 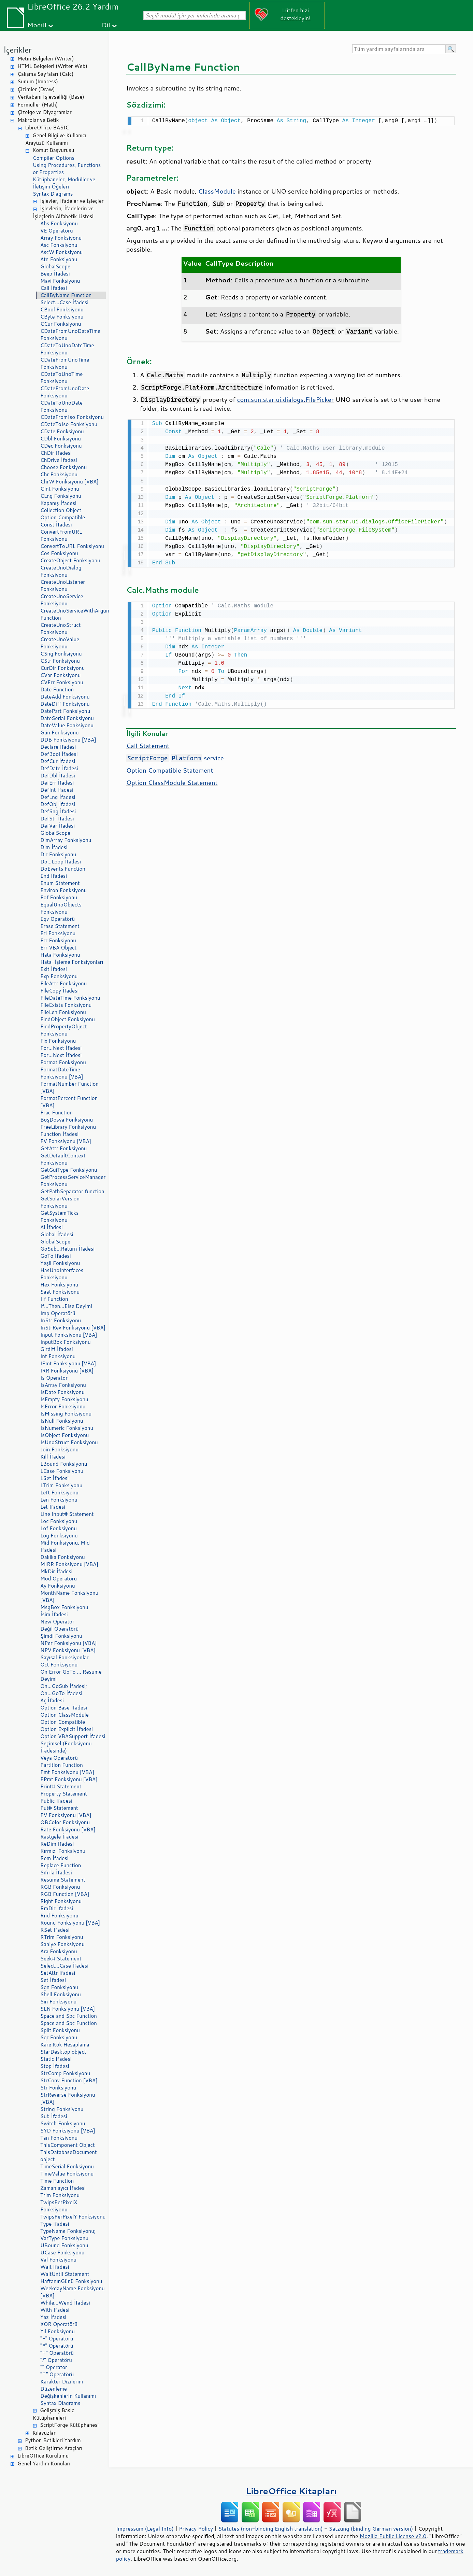 What do you see at coordinates (69, 1596) in the screenshot?
I see `MonthName Fonksiyonu [VBA]` at bounding box center [69, 1596].